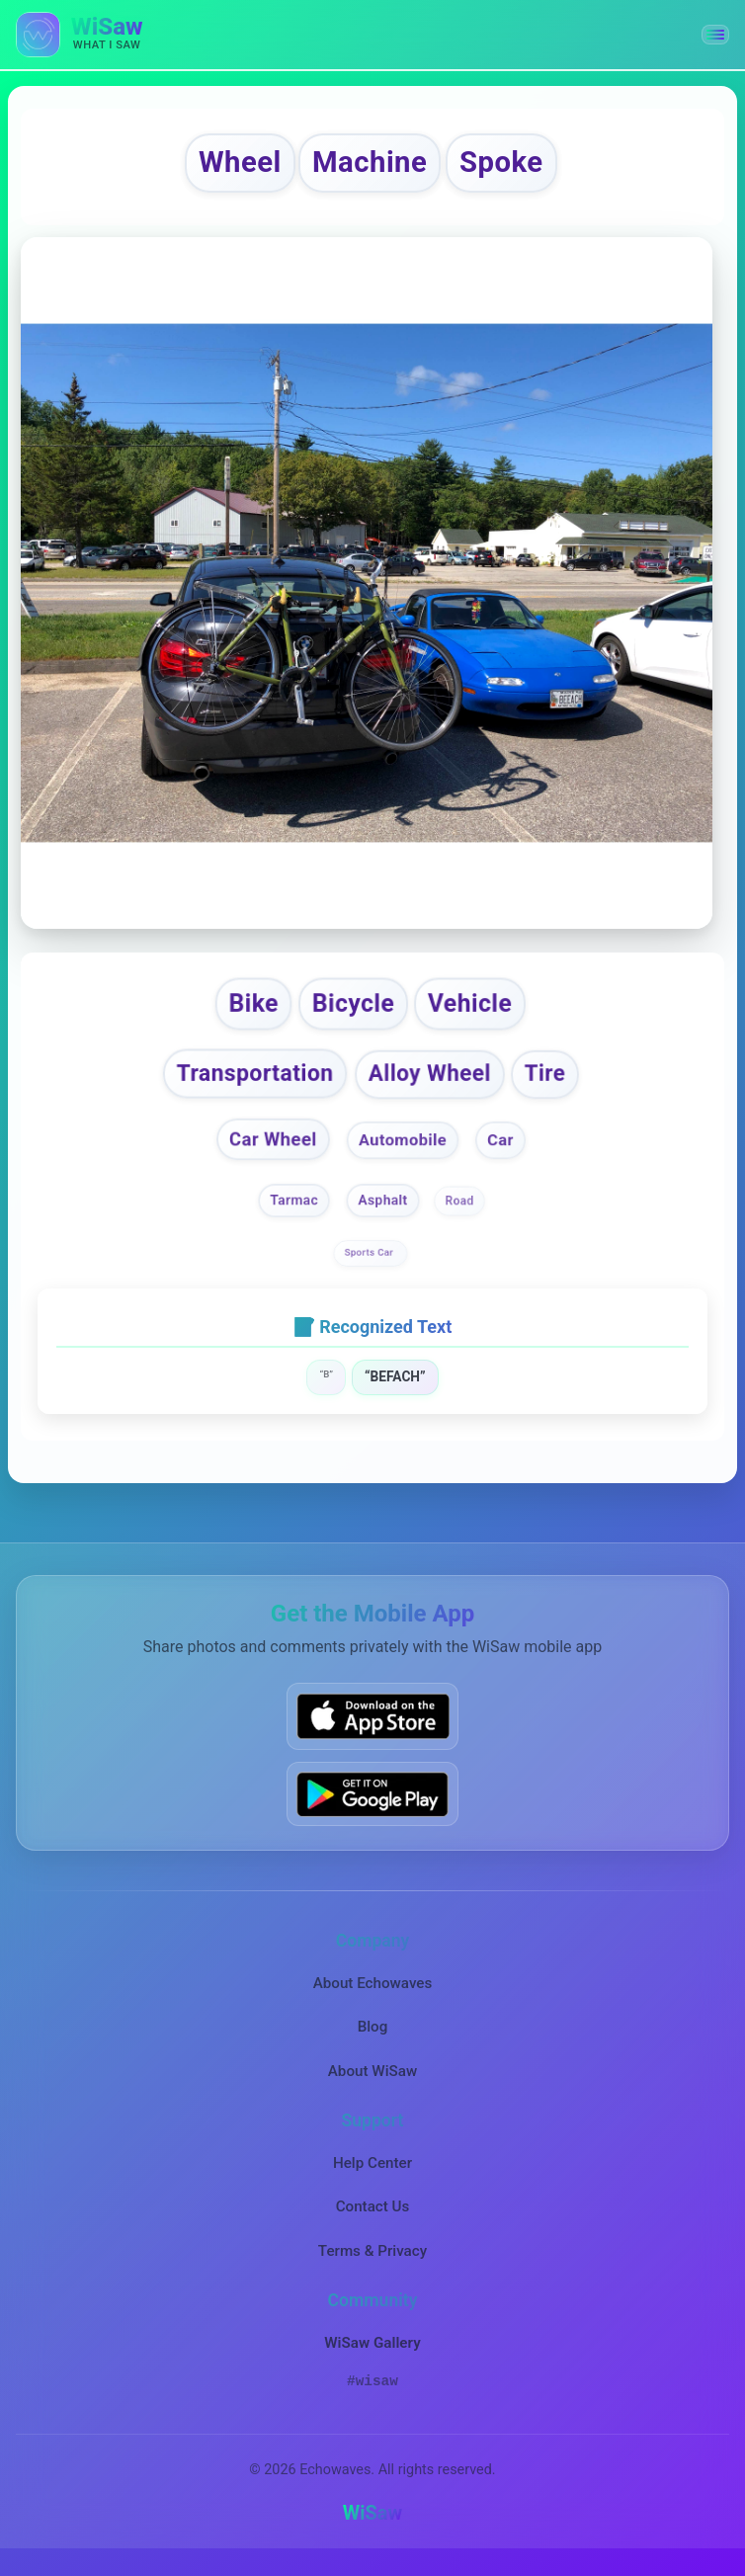 This screenshot has width=745, height=2576. What do you see at coordinates (270, 1151) in the screenshot?
I see `Car Wheel` at bounding box center [270, 1151].